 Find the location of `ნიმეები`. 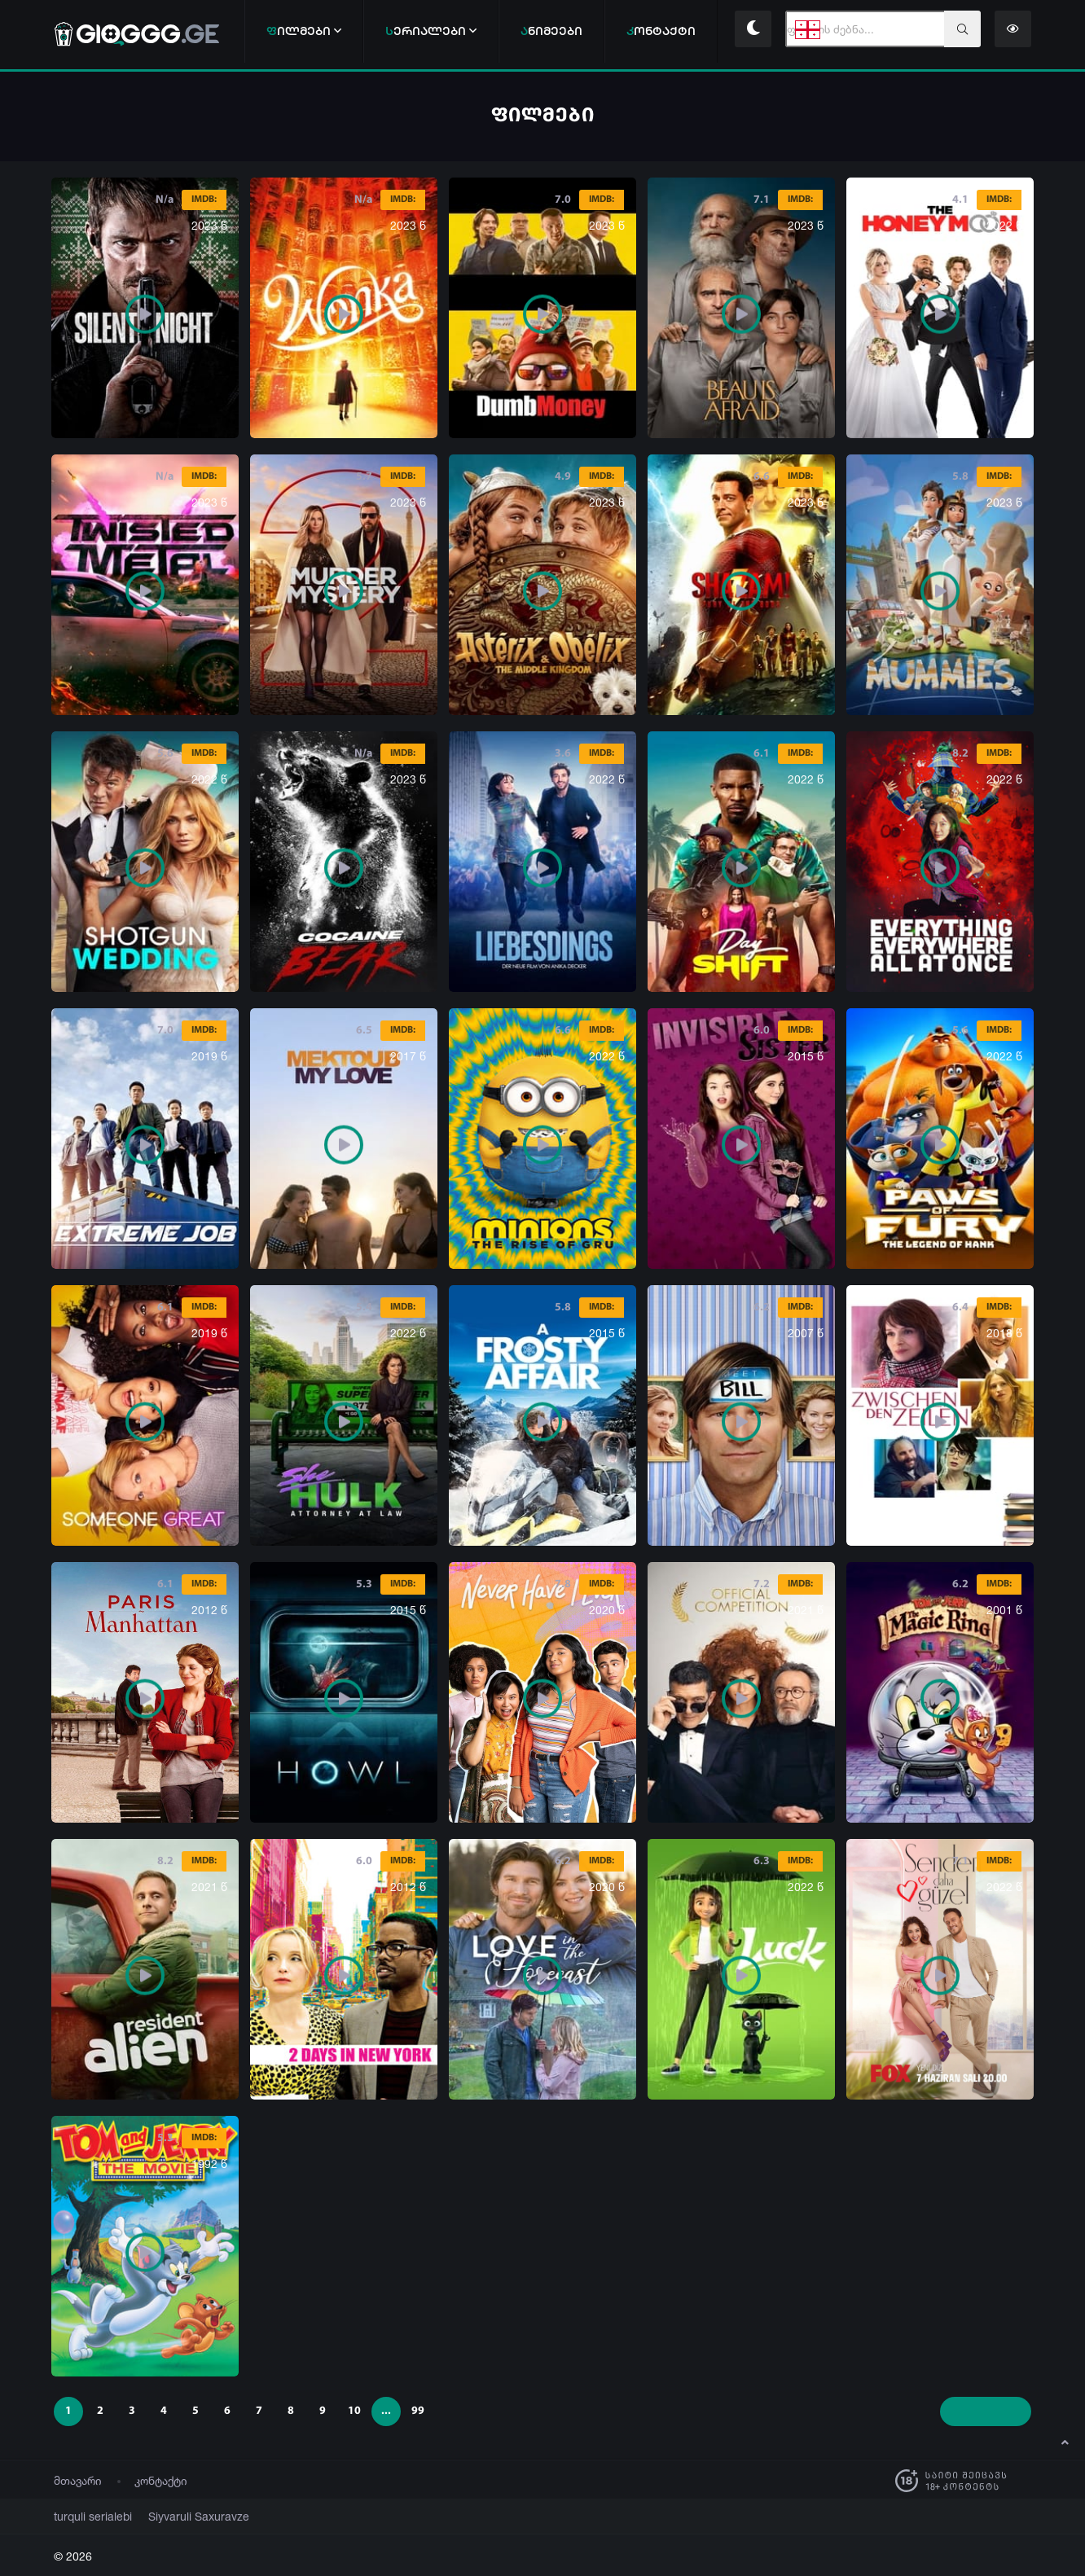

ნიმეები is located at coordinates (551, 30).